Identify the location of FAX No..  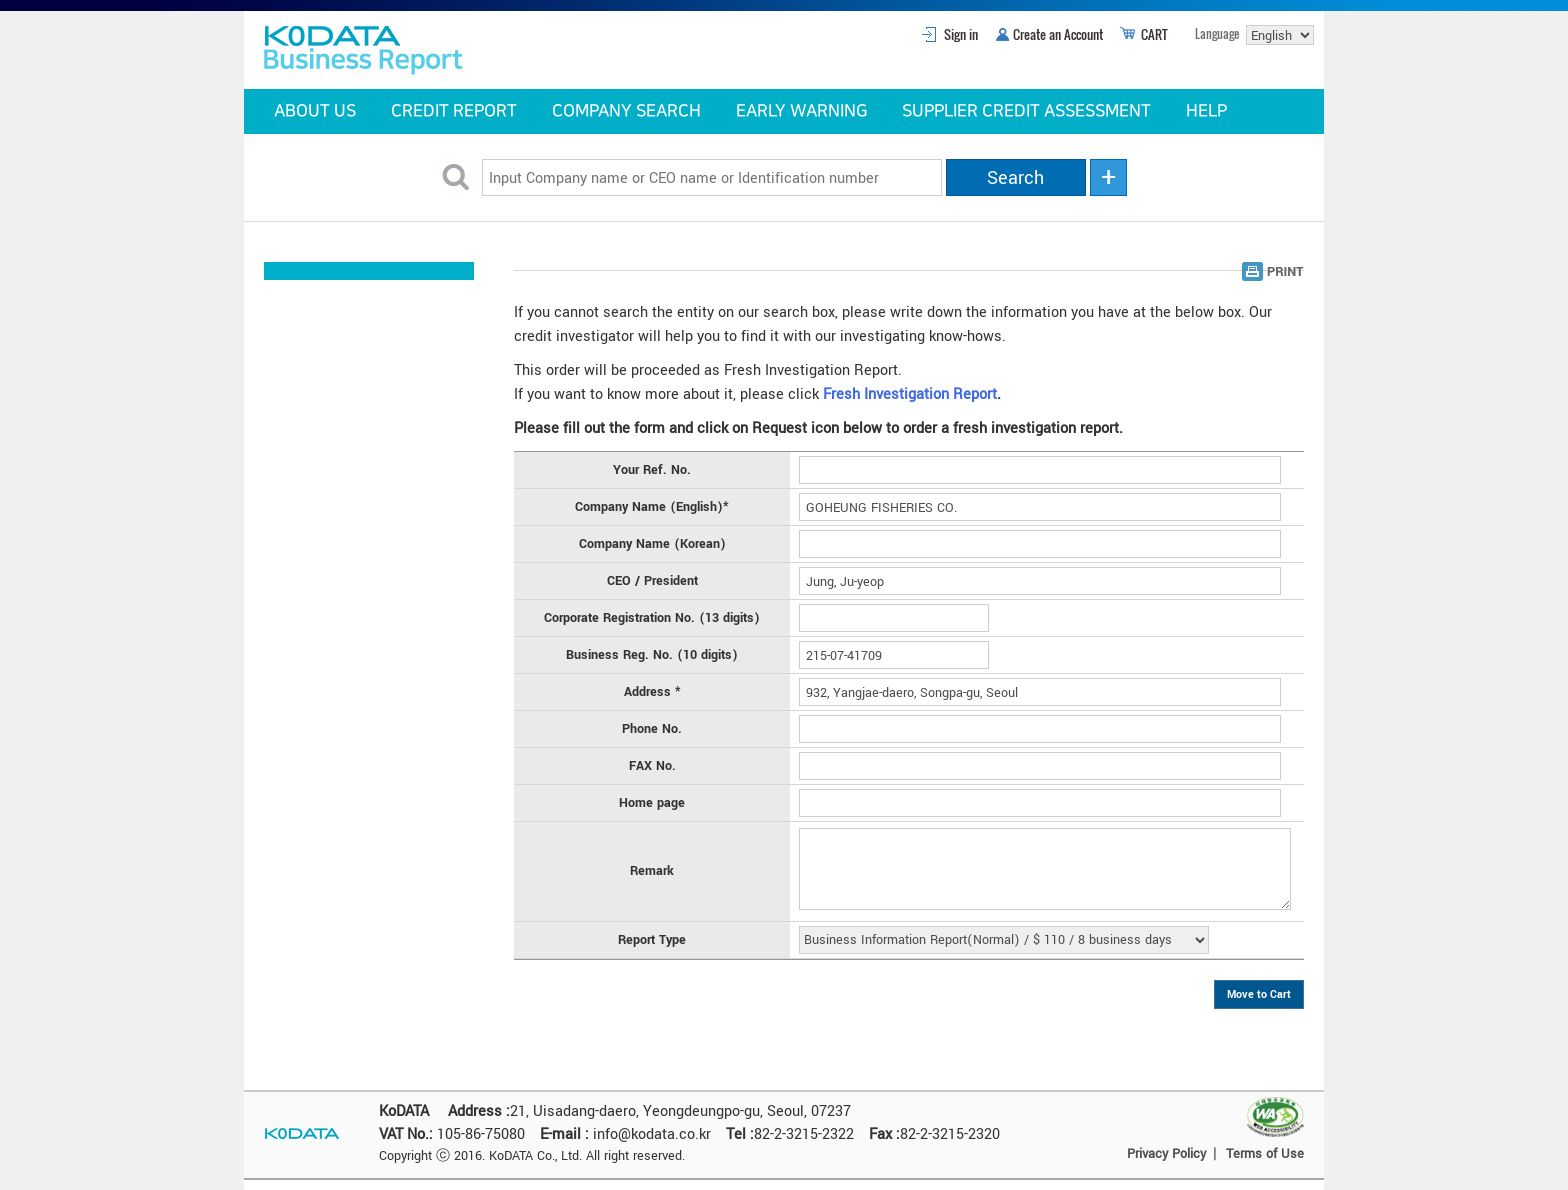
(652, 766).